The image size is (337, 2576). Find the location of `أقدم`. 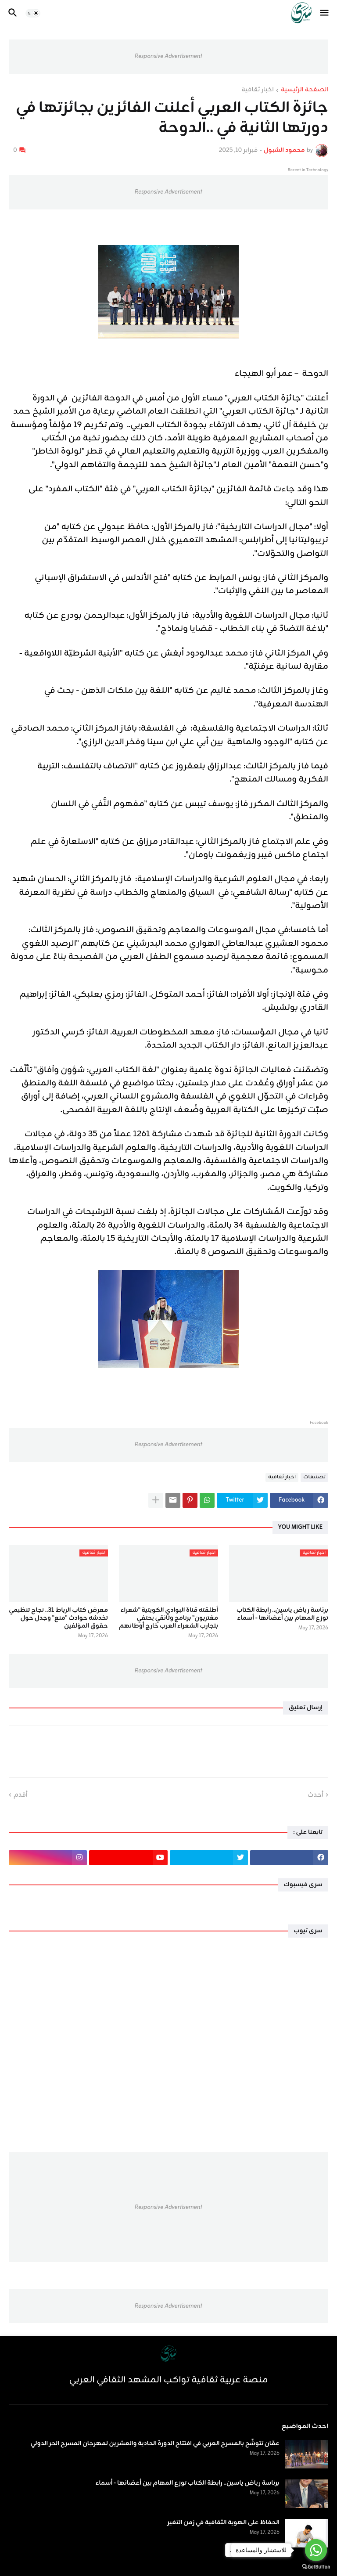

أقدم is located at coordinates (21, 1795).